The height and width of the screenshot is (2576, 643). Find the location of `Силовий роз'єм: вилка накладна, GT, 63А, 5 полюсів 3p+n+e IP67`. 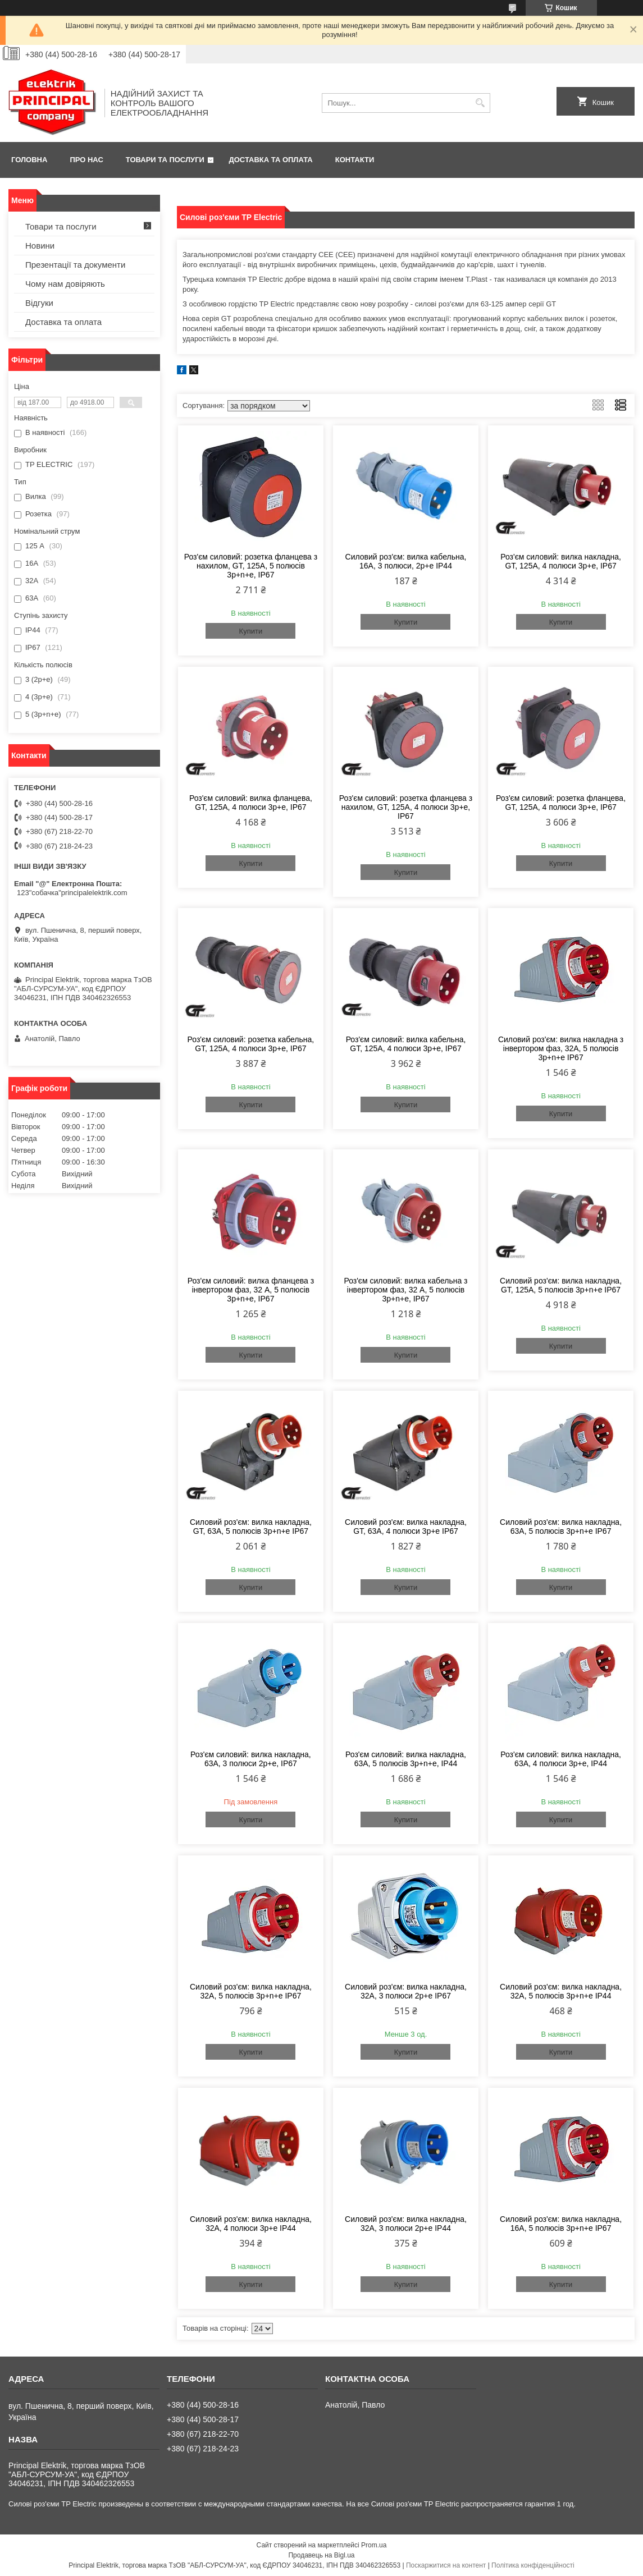

Силовий роз'єм: вилка накладна, GT, 63А, 5 полюсів 3p+n+e IP67 is located at coordinates (251, 1526).